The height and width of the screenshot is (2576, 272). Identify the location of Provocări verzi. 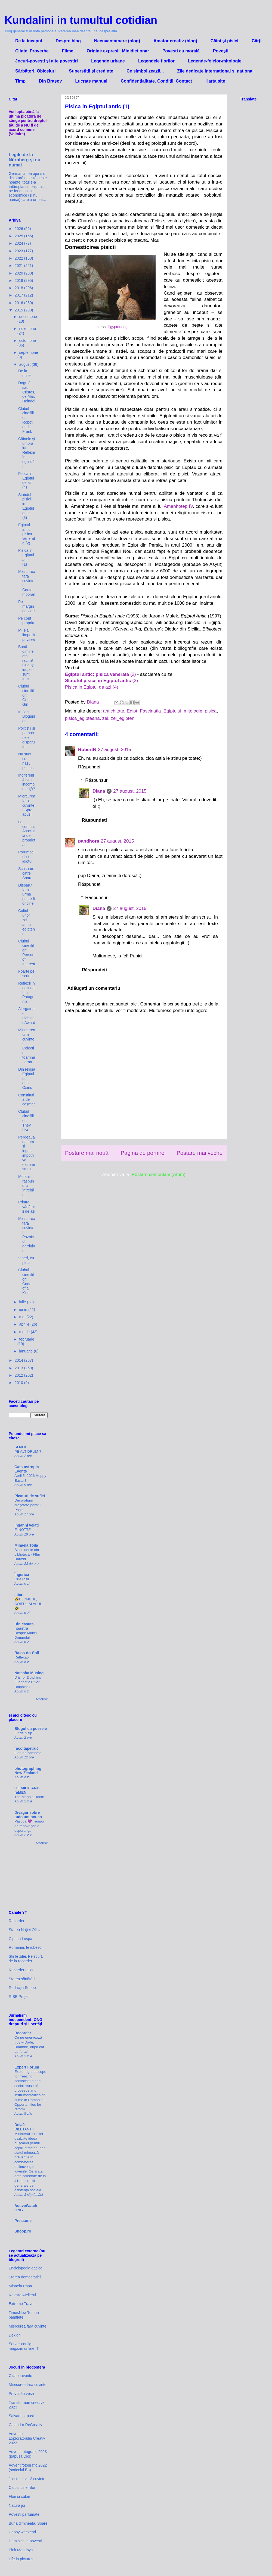
(21, 2393).